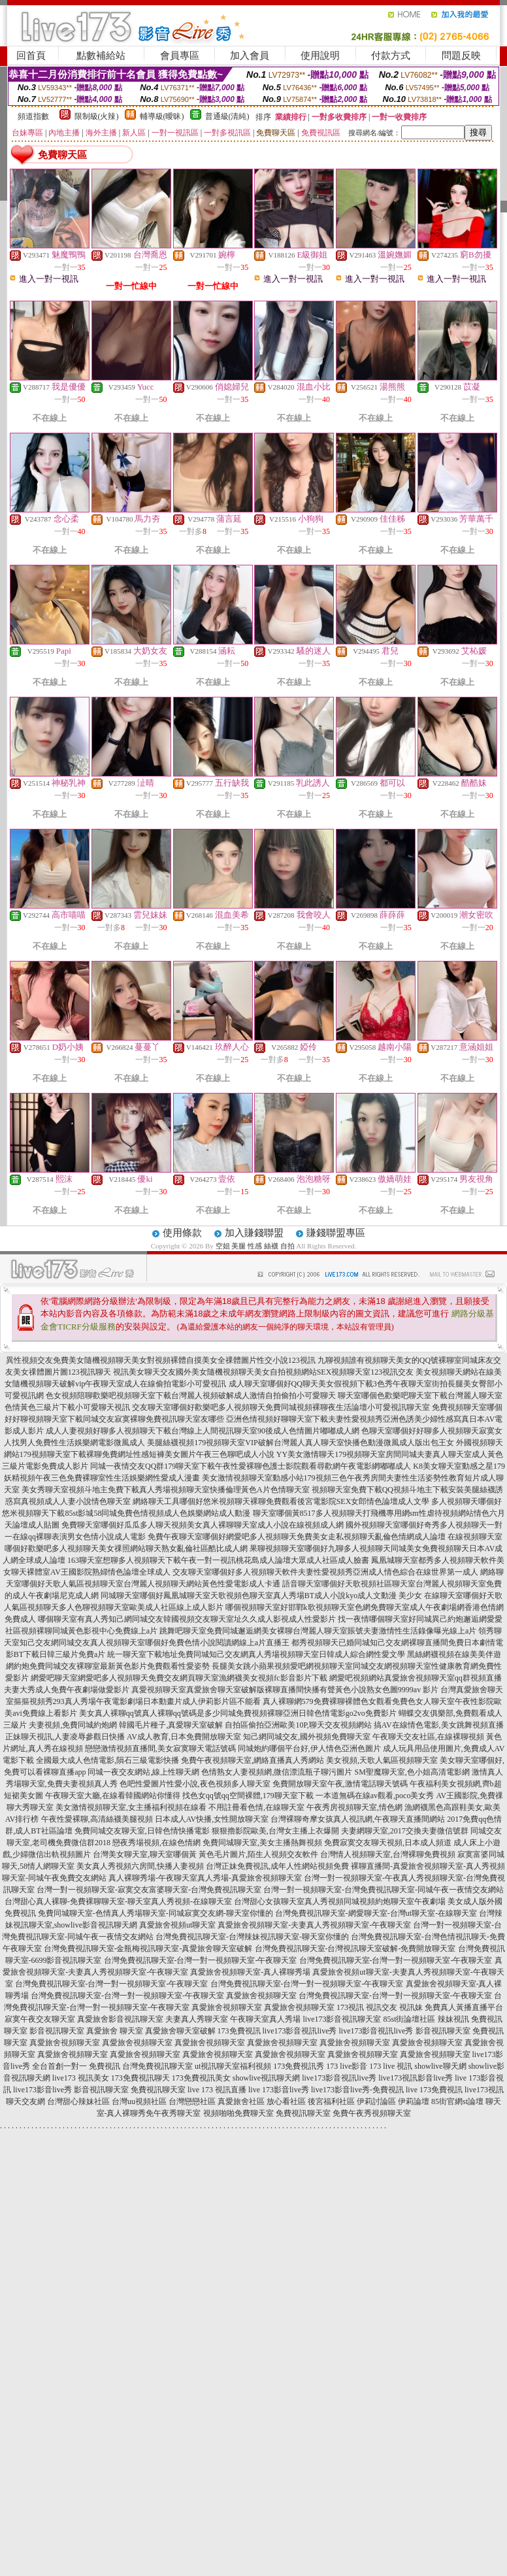 The width and height of the screenshot is (507, 2576). Describe the element at coordinates (350, 2007) in the screenshot. I see `173視訊` at that location.